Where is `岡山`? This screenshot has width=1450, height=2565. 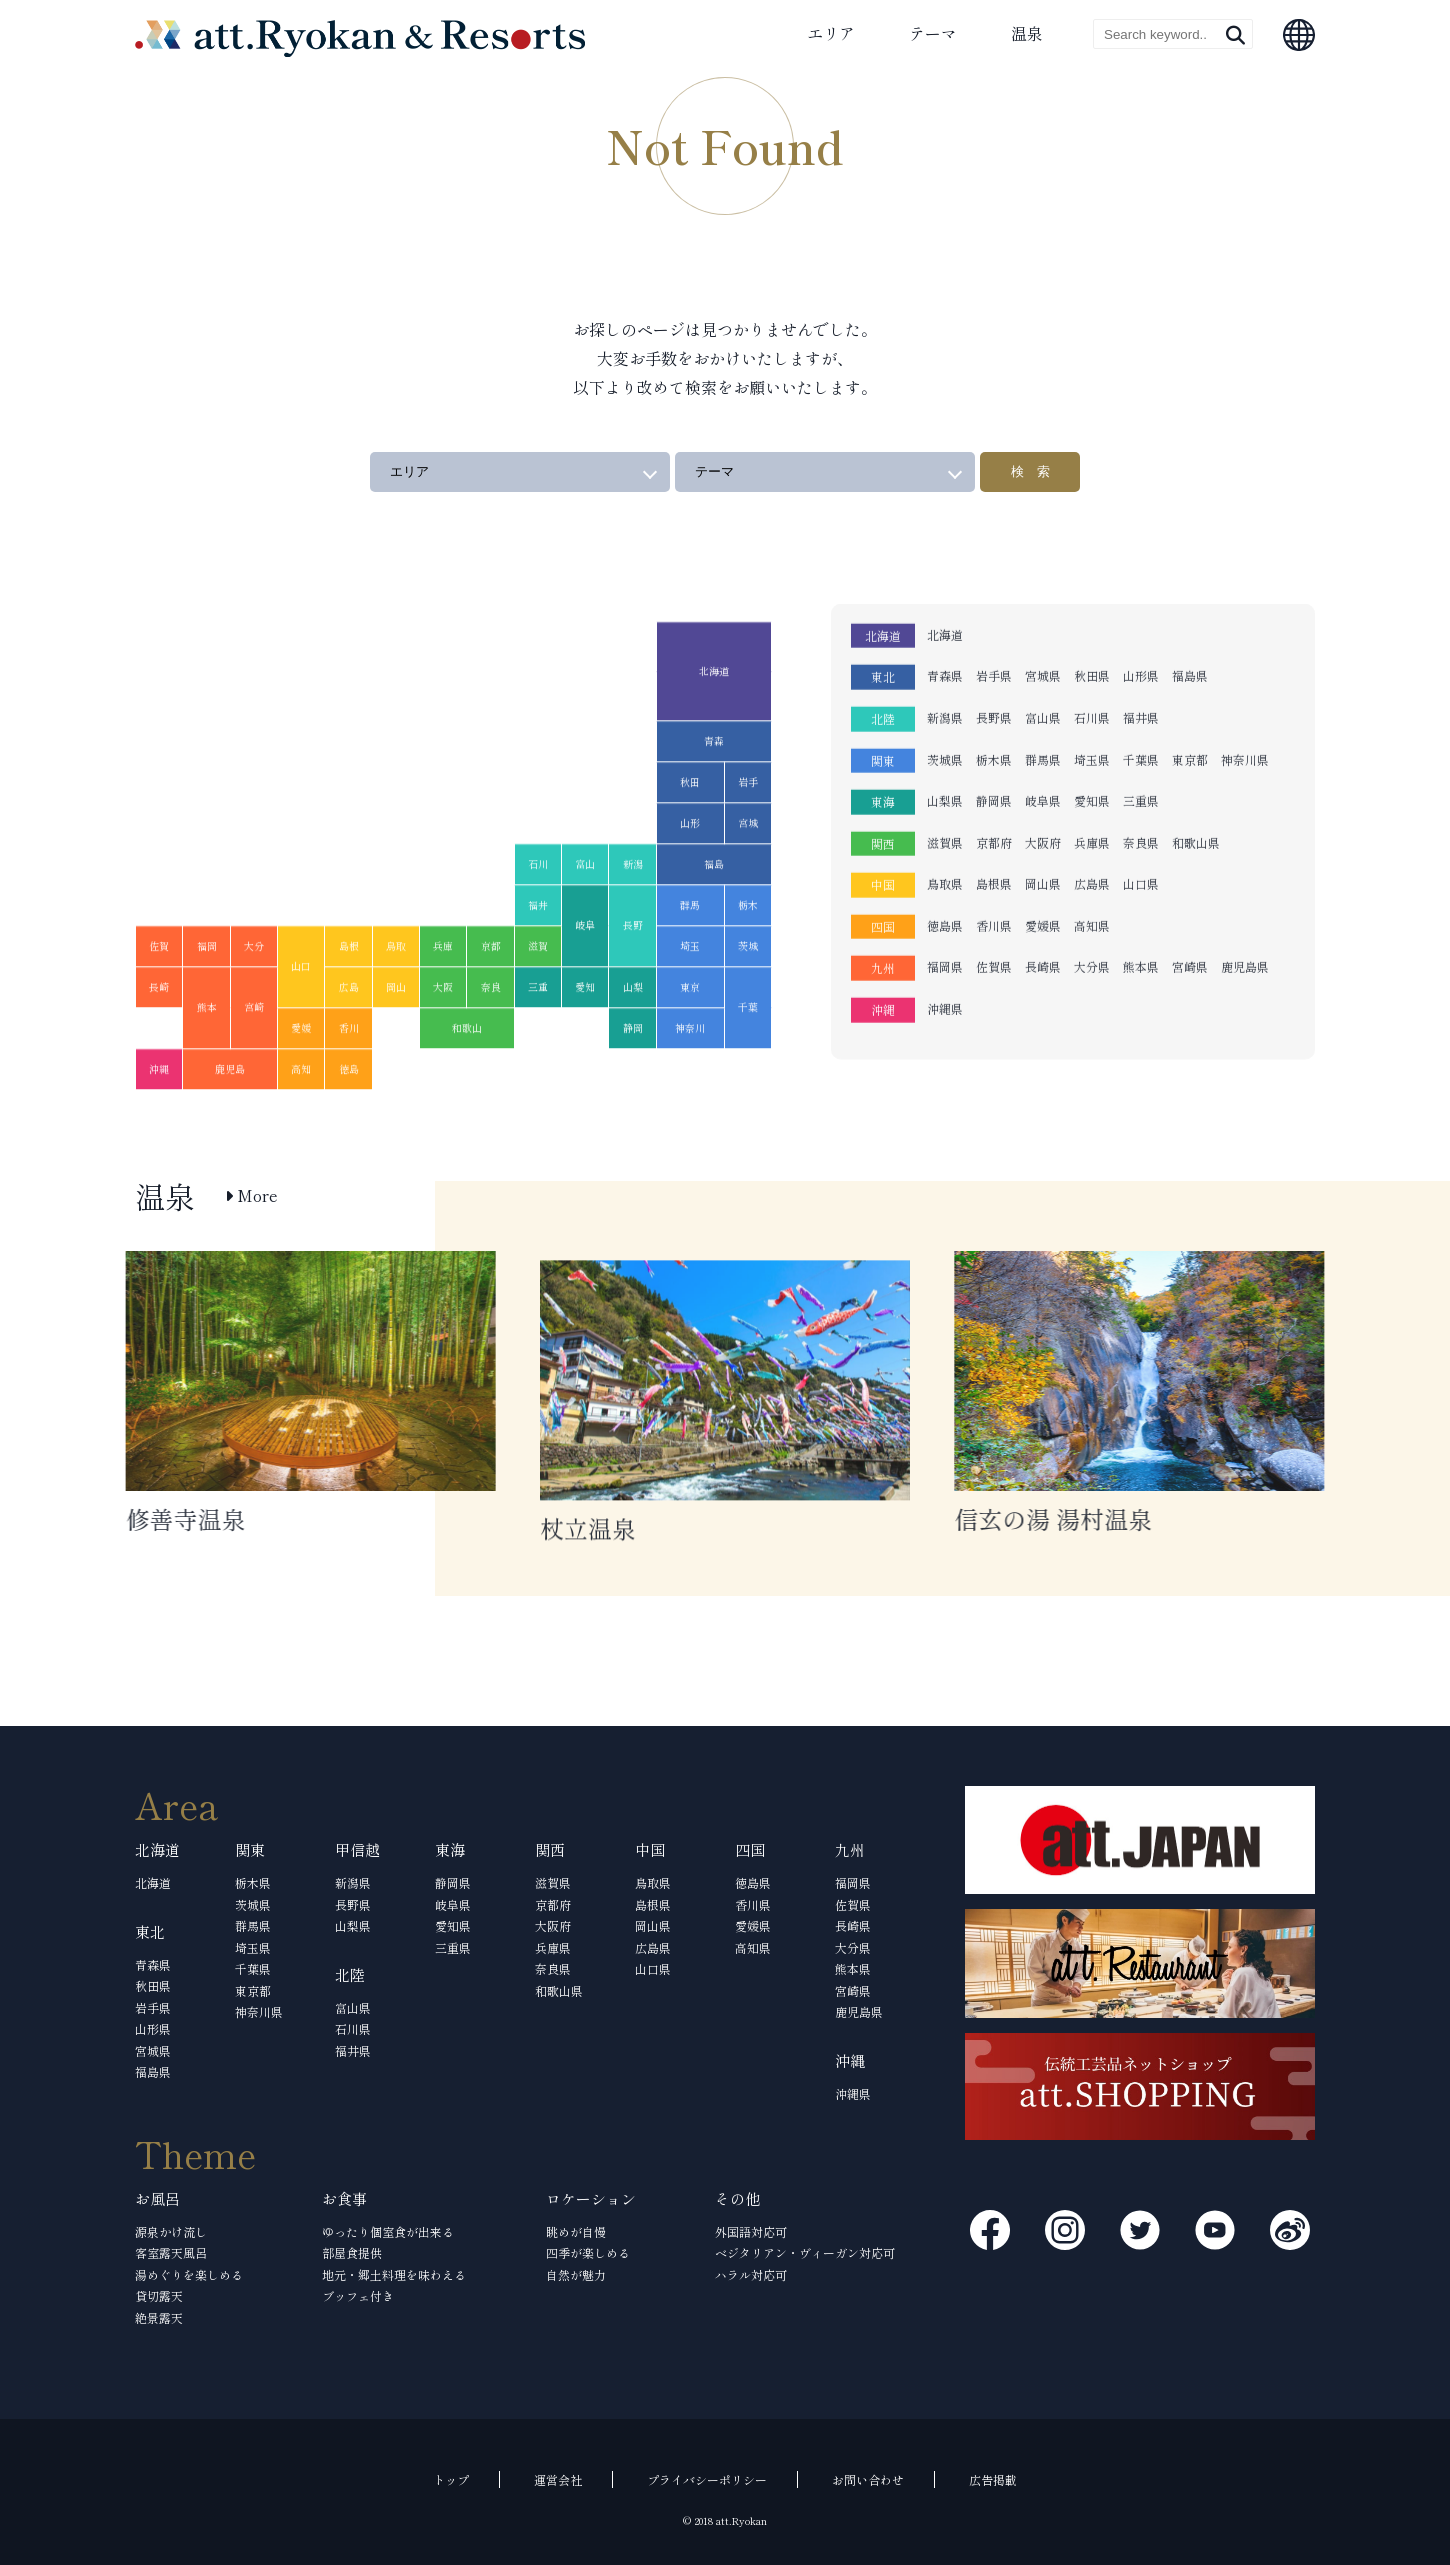 岡山 is located at coordinates (396, 1036).